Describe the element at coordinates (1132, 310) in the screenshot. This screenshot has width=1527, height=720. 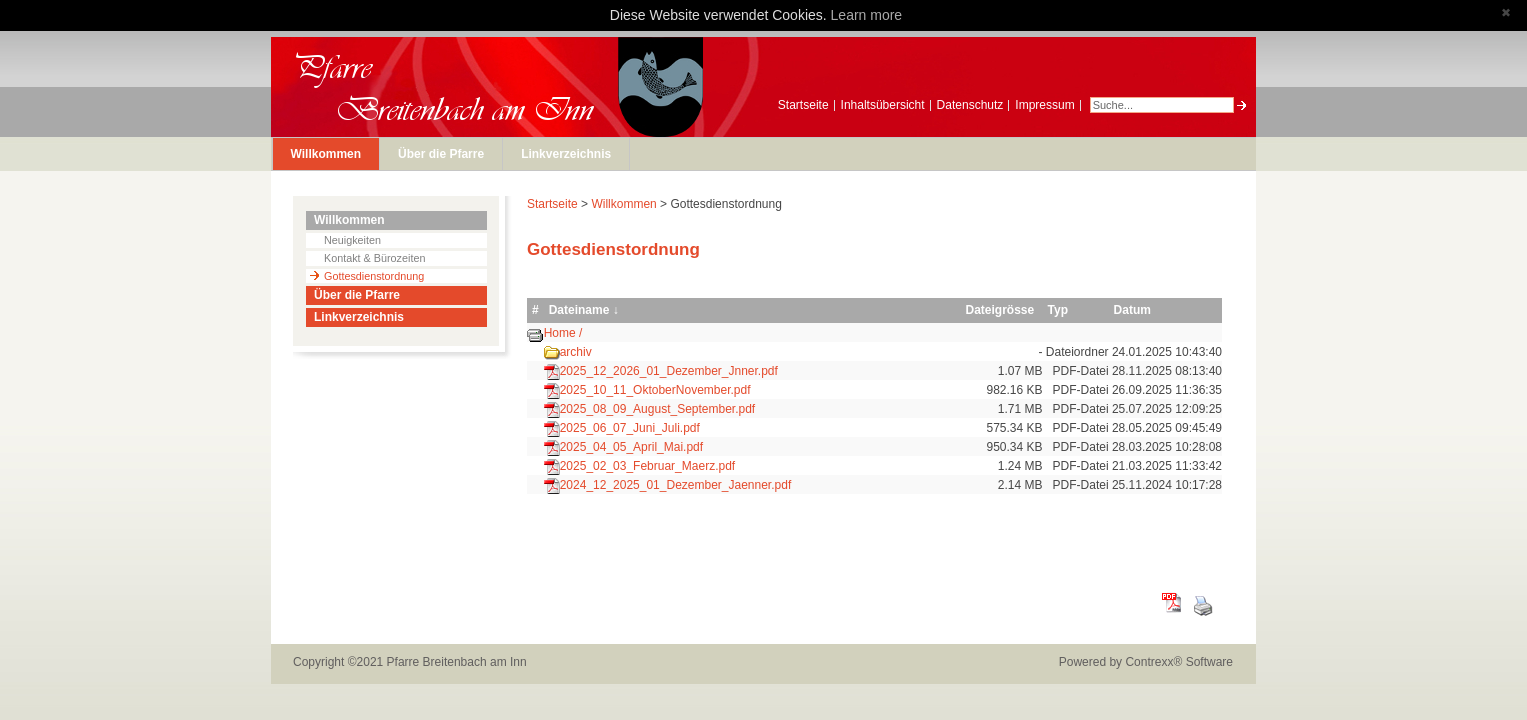
I see `Datum` at that location.